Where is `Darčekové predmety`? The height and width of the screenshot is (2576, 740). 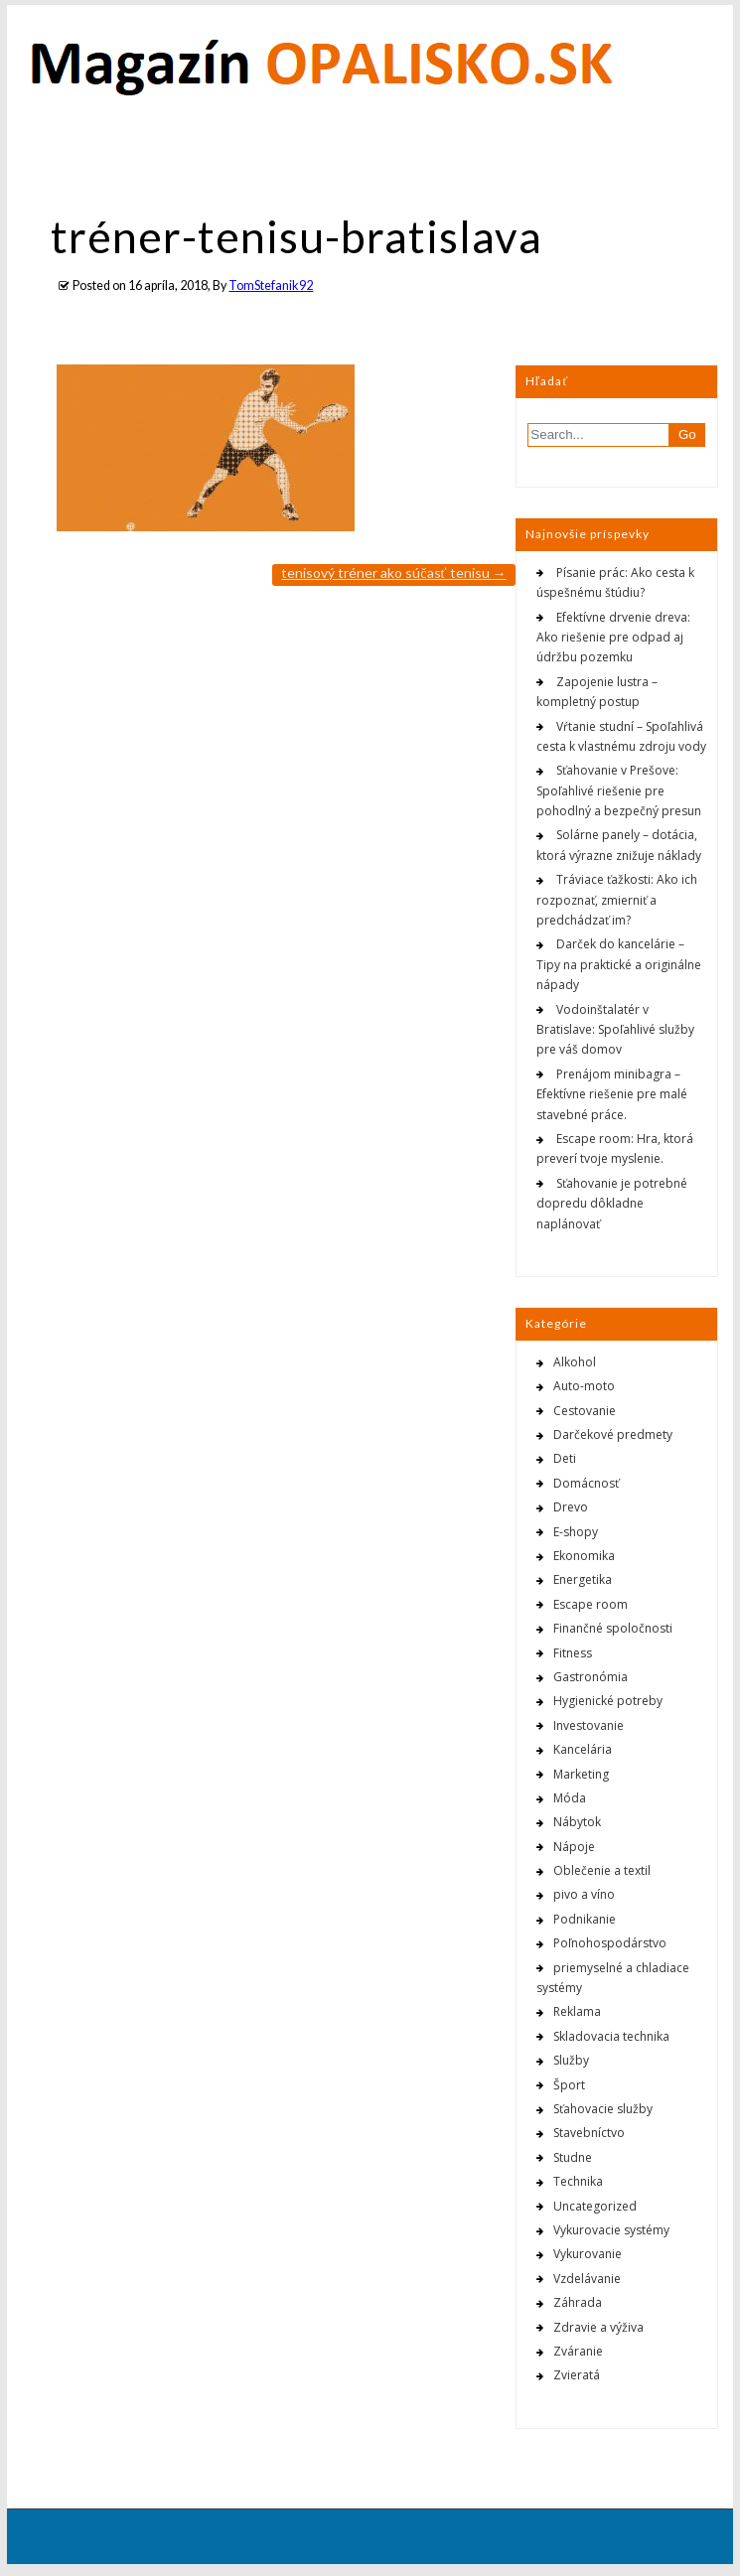 Darčekové predmety is located at coordinates (612, 1434).